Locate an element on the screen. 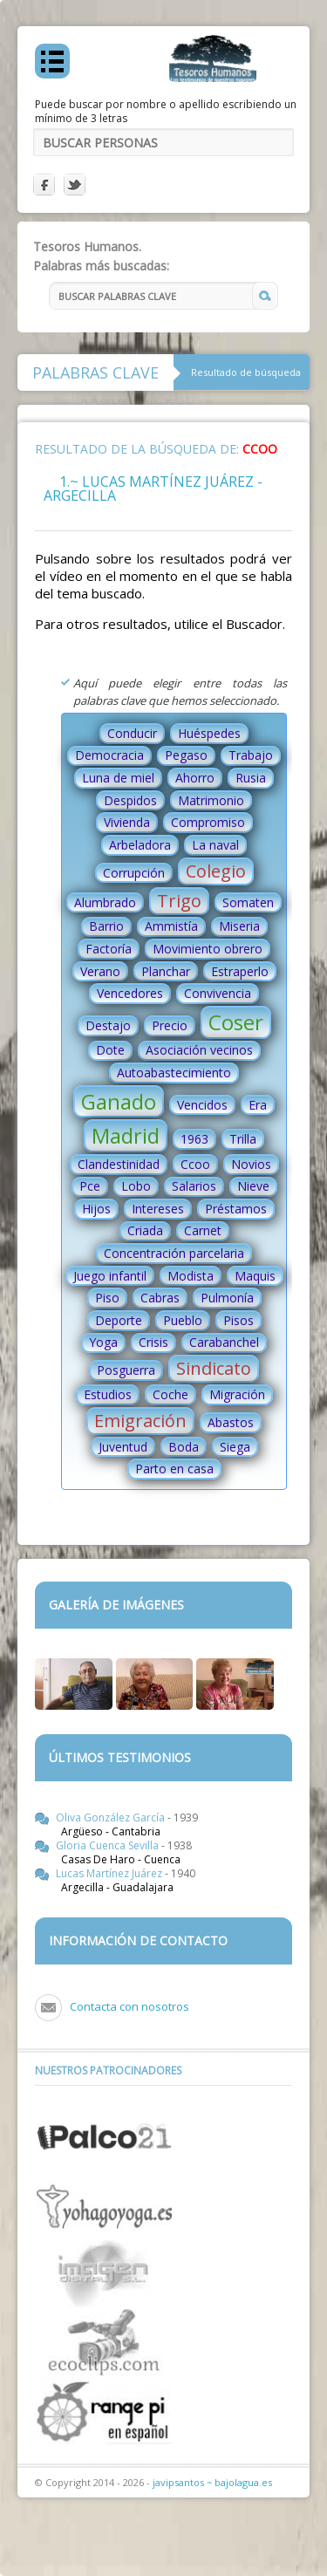  Coser is located at coordinates (235, 1022).